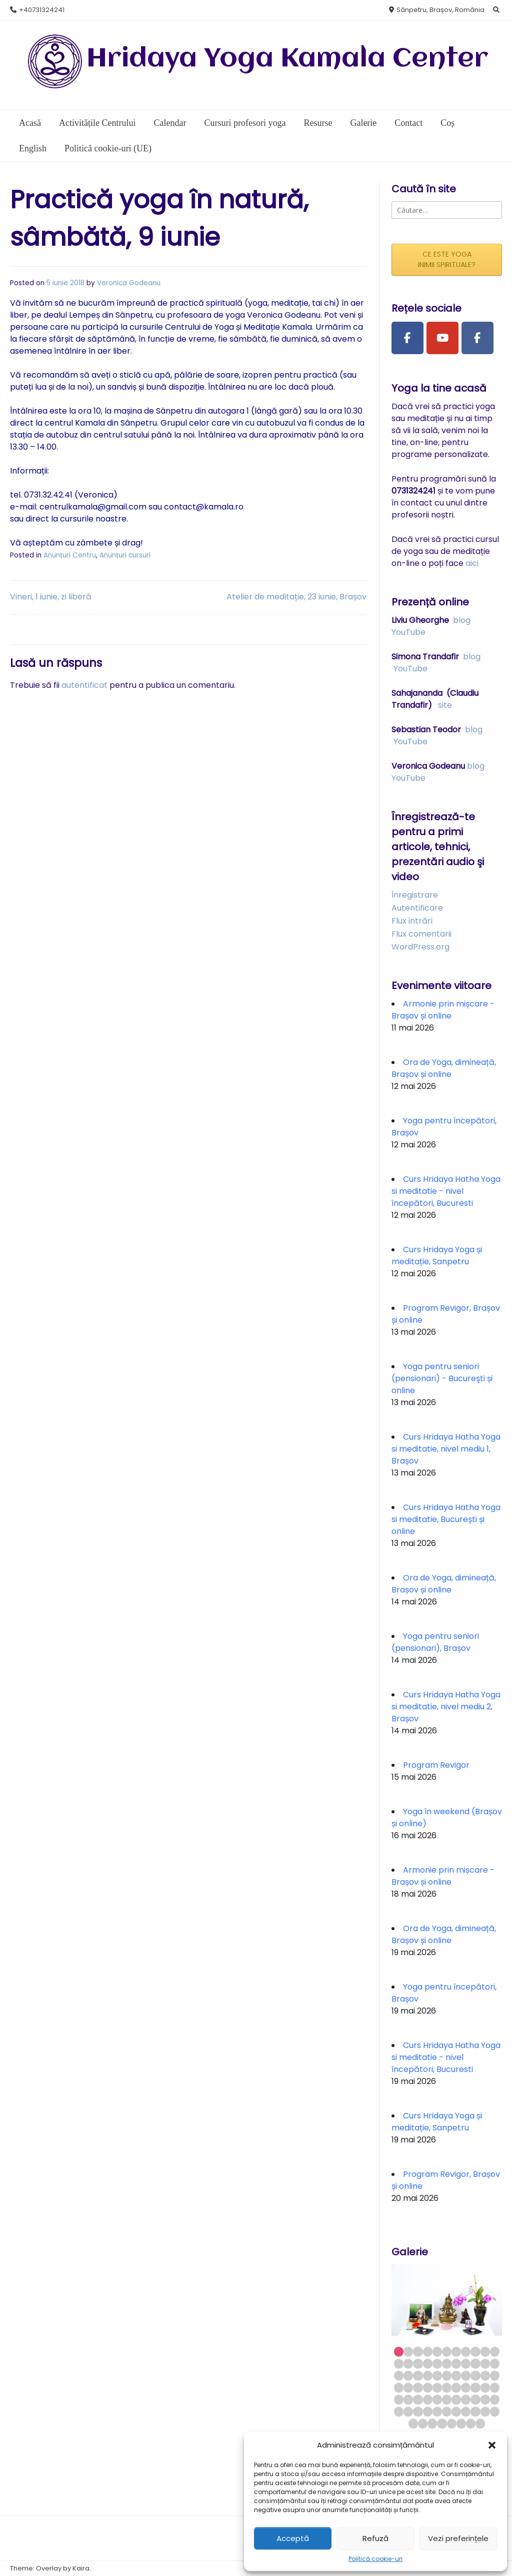  I want to click on 54, so click(485, 2399).